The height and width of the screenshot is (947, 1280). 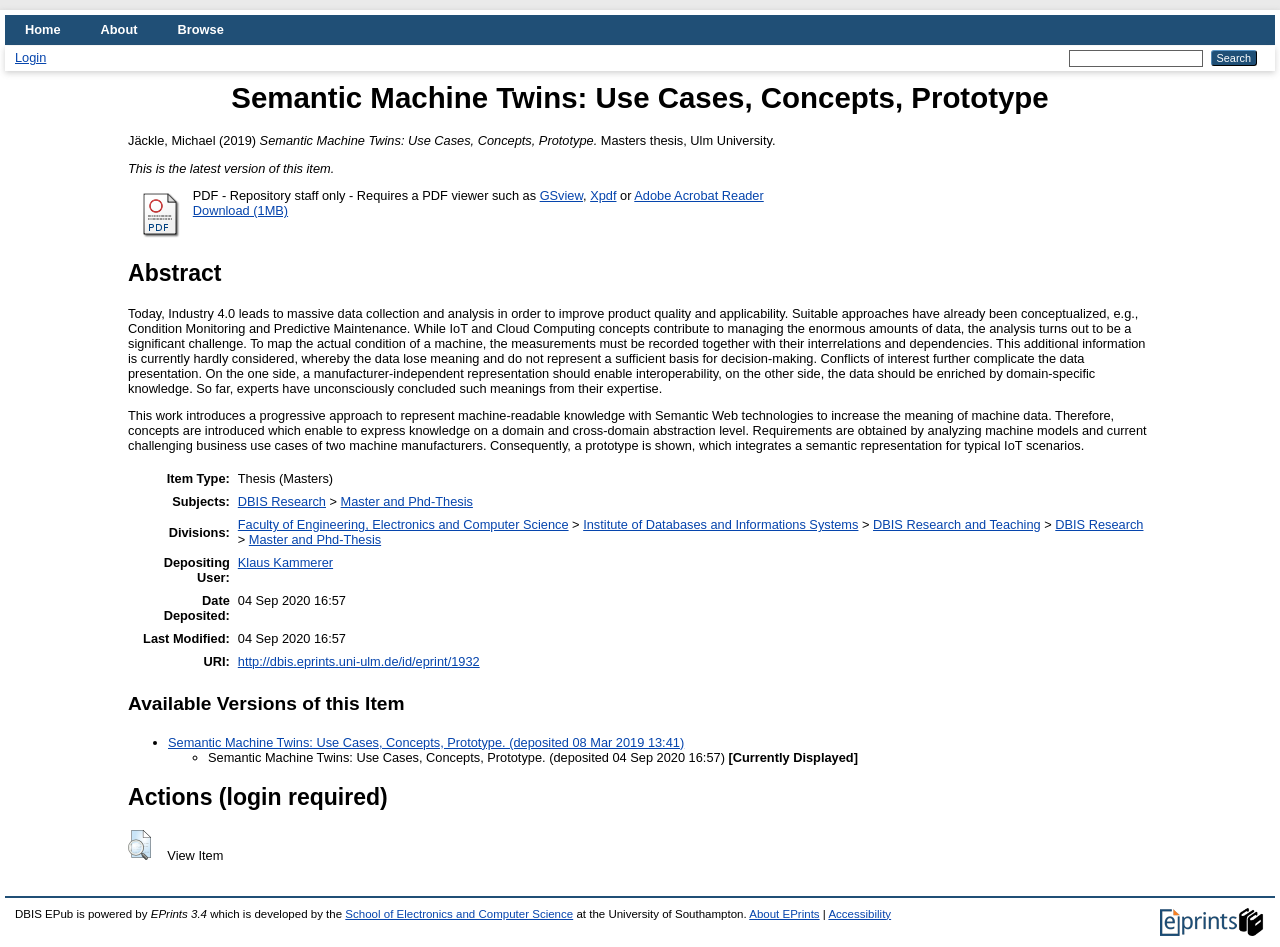 I want to click on [button], so click(x=139, y=845).